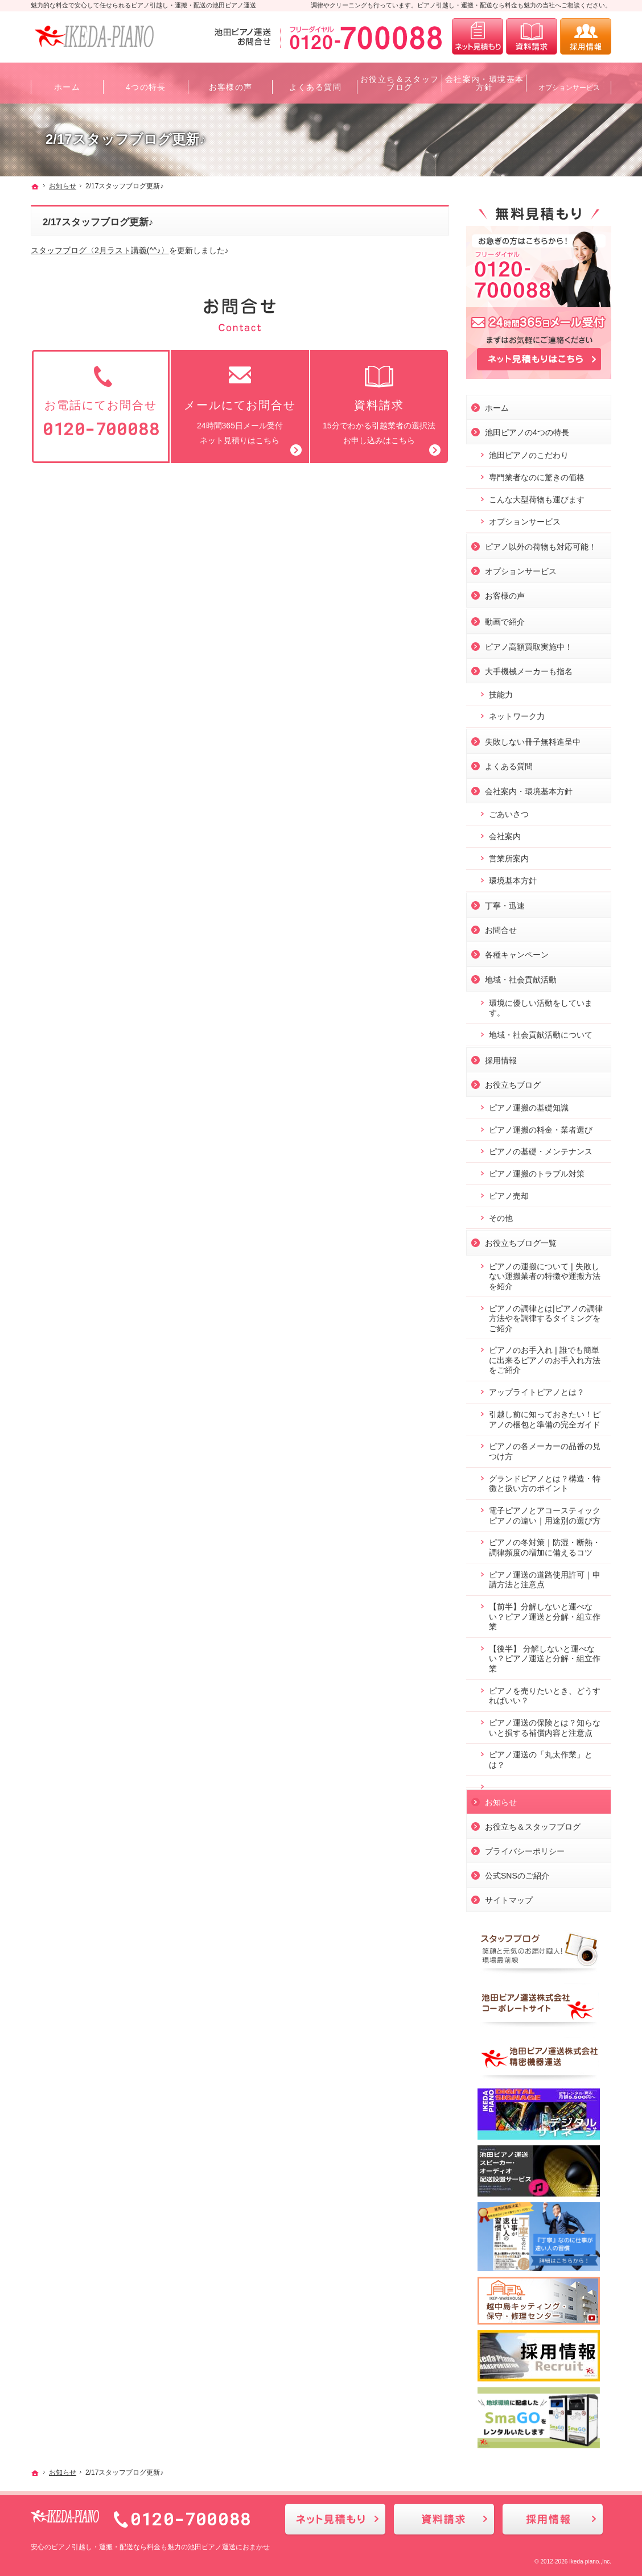 Image resolution: width=642 pixels, height=2576 pixels. Describe the element at coordinates (540, 1005) in the screenshot. I see `環境に優しい活動をしています。` at that location.